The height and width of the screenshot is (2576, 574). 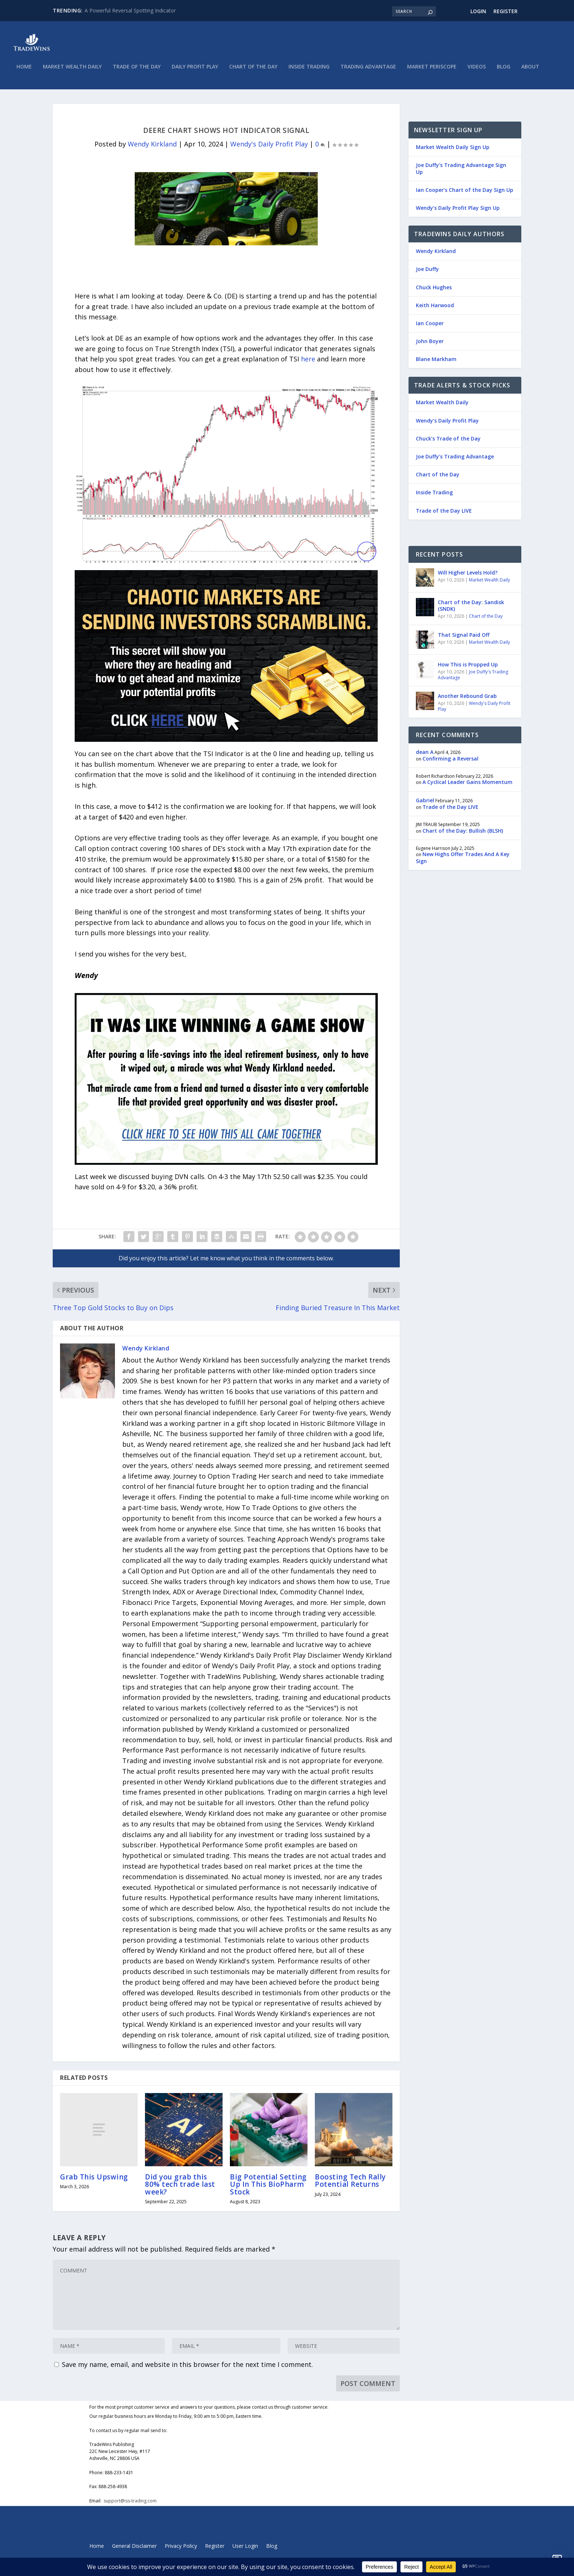 What do you see at coordinates (430, 326) in the screenshot?
I see `Ian Cooper` at bounding box center [430, 326].